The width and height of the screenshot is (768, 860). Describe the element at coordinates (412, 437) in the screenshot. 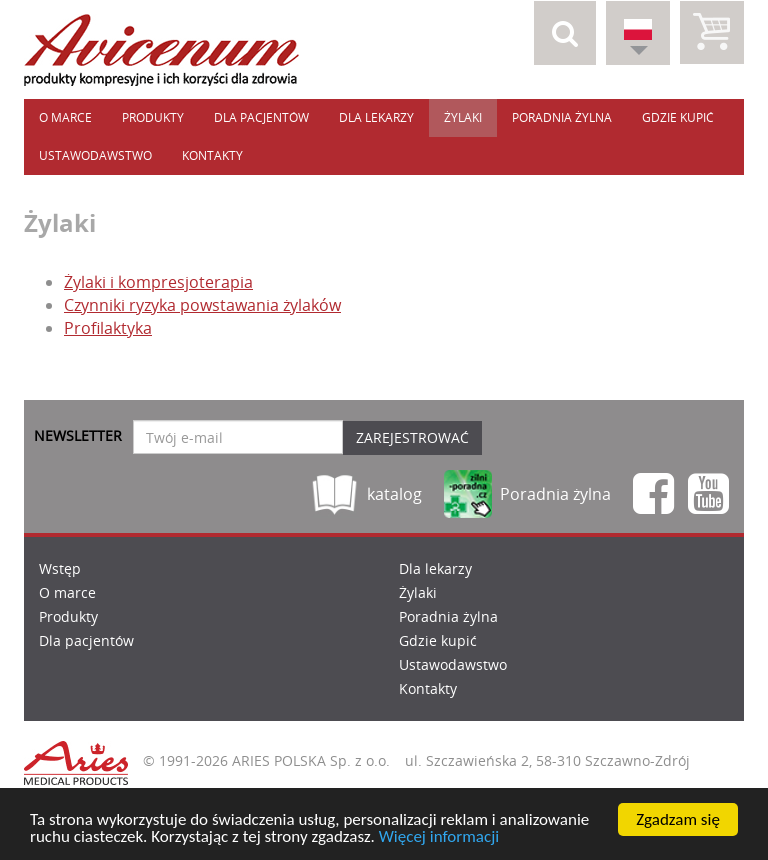

I see `Zarejestrować` at that location.